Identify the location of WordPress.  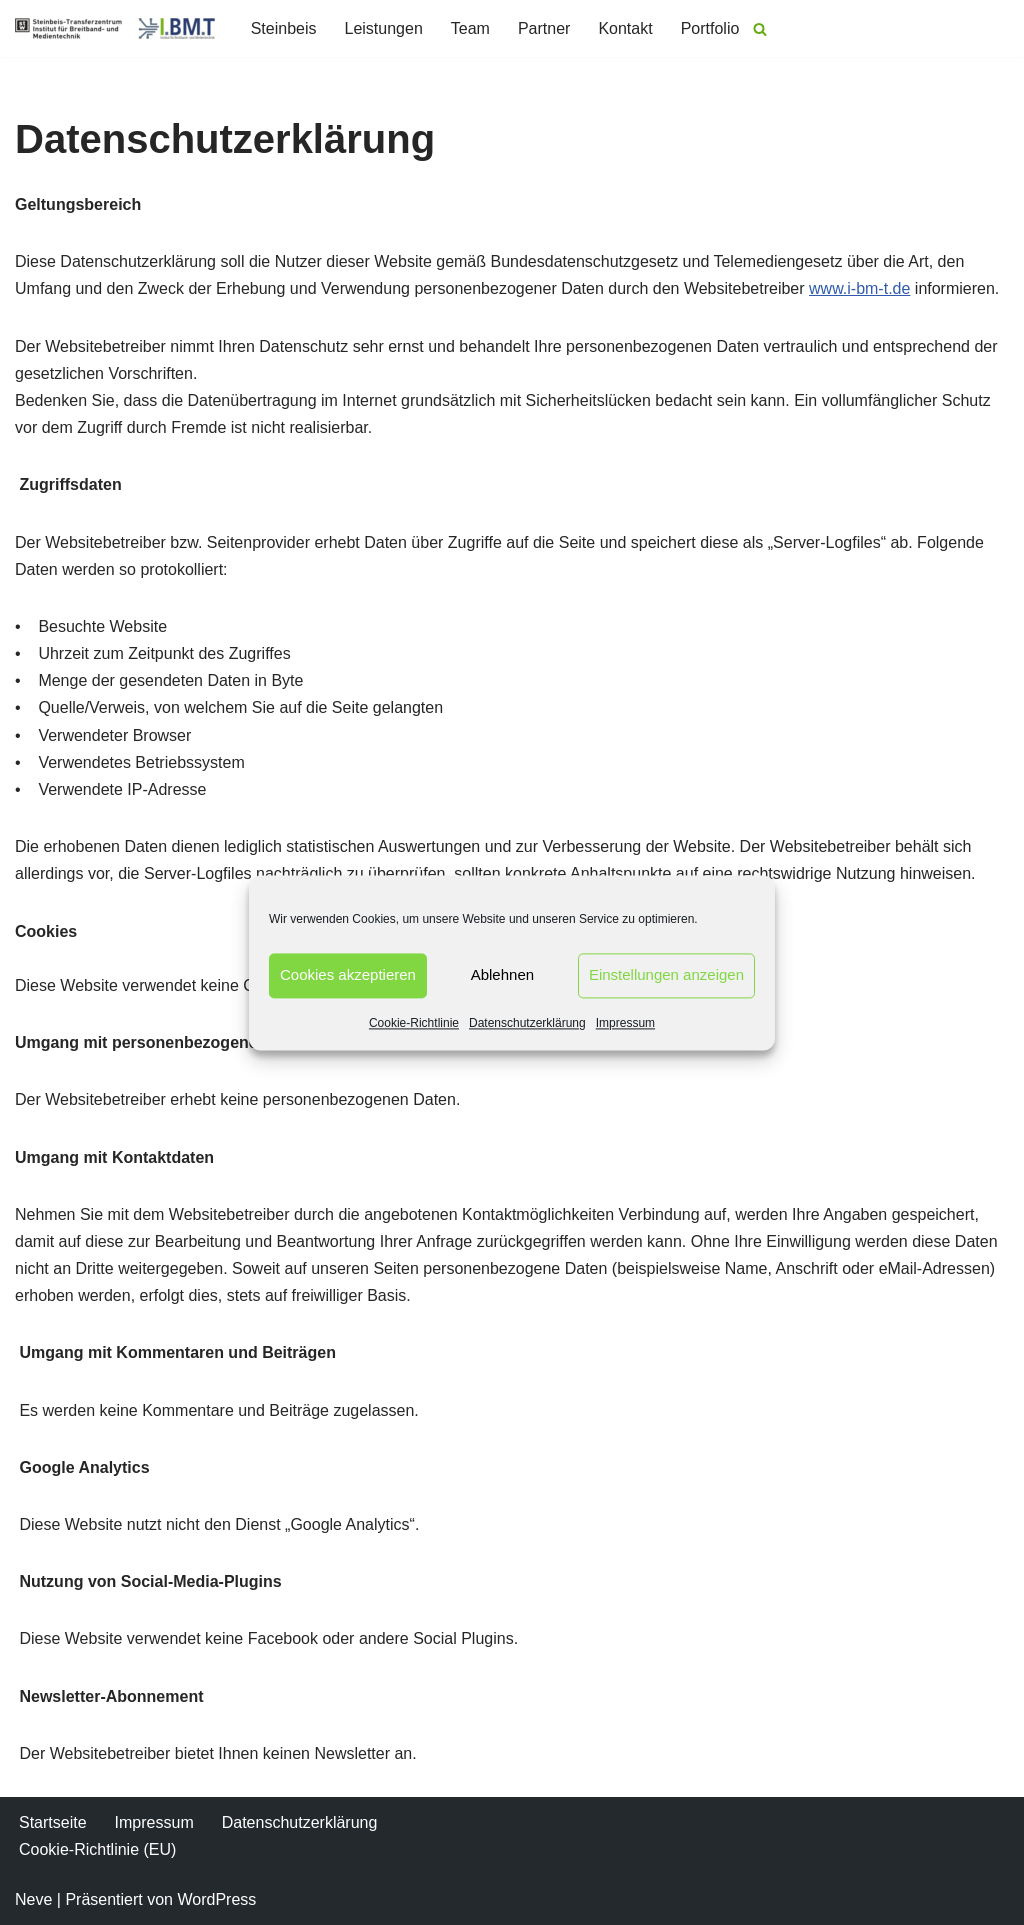
(216, 1899).